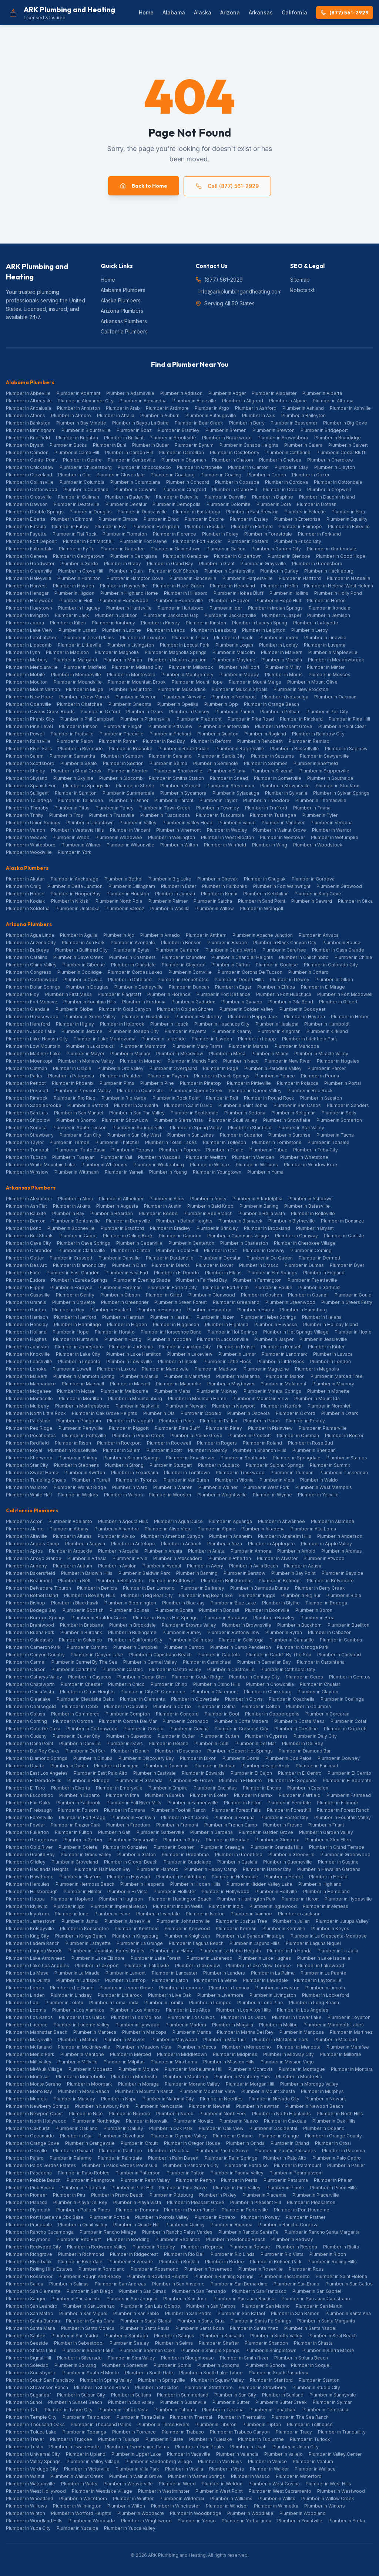  I want to click on Plumber in Riverdale, so click(80, 2261).